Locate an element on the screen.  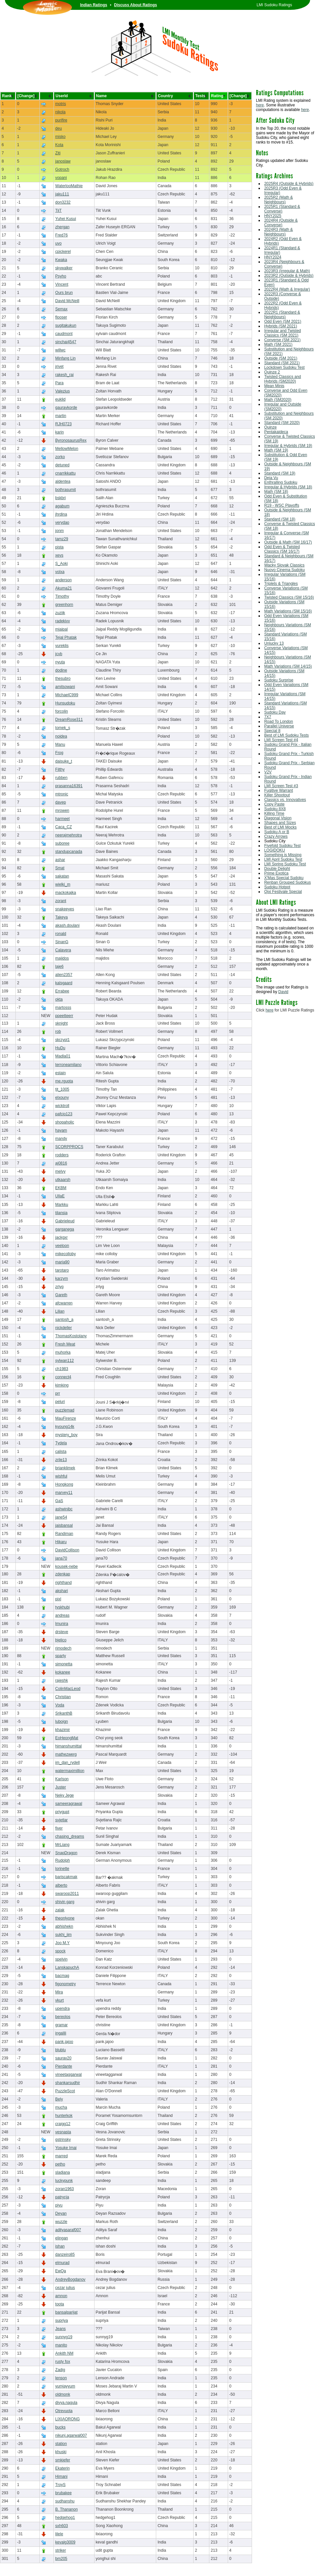
MauFirenze is located at coordinates (65, 1418).